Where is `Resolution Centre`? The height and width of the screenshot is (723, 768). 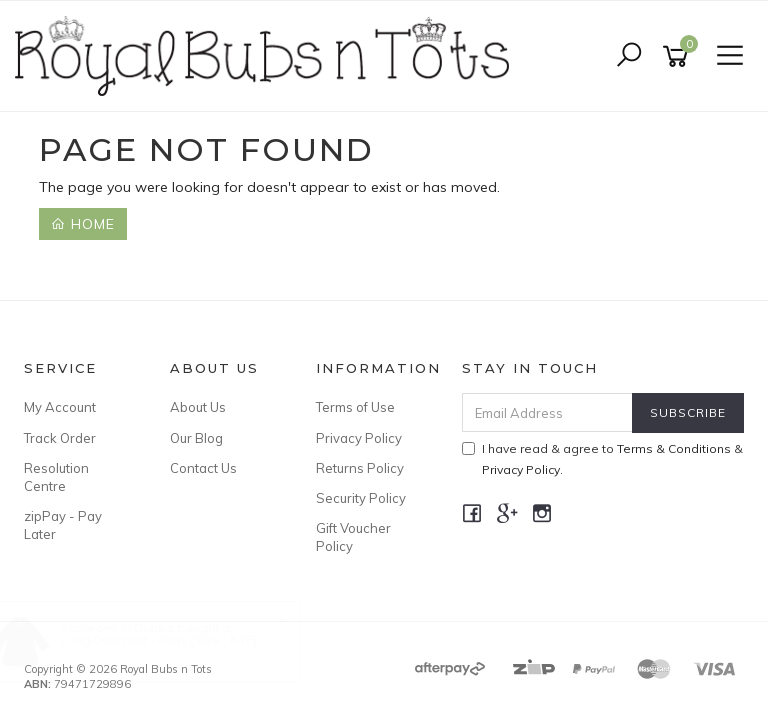 Resolution Centre is located at coordinates (56, 477).